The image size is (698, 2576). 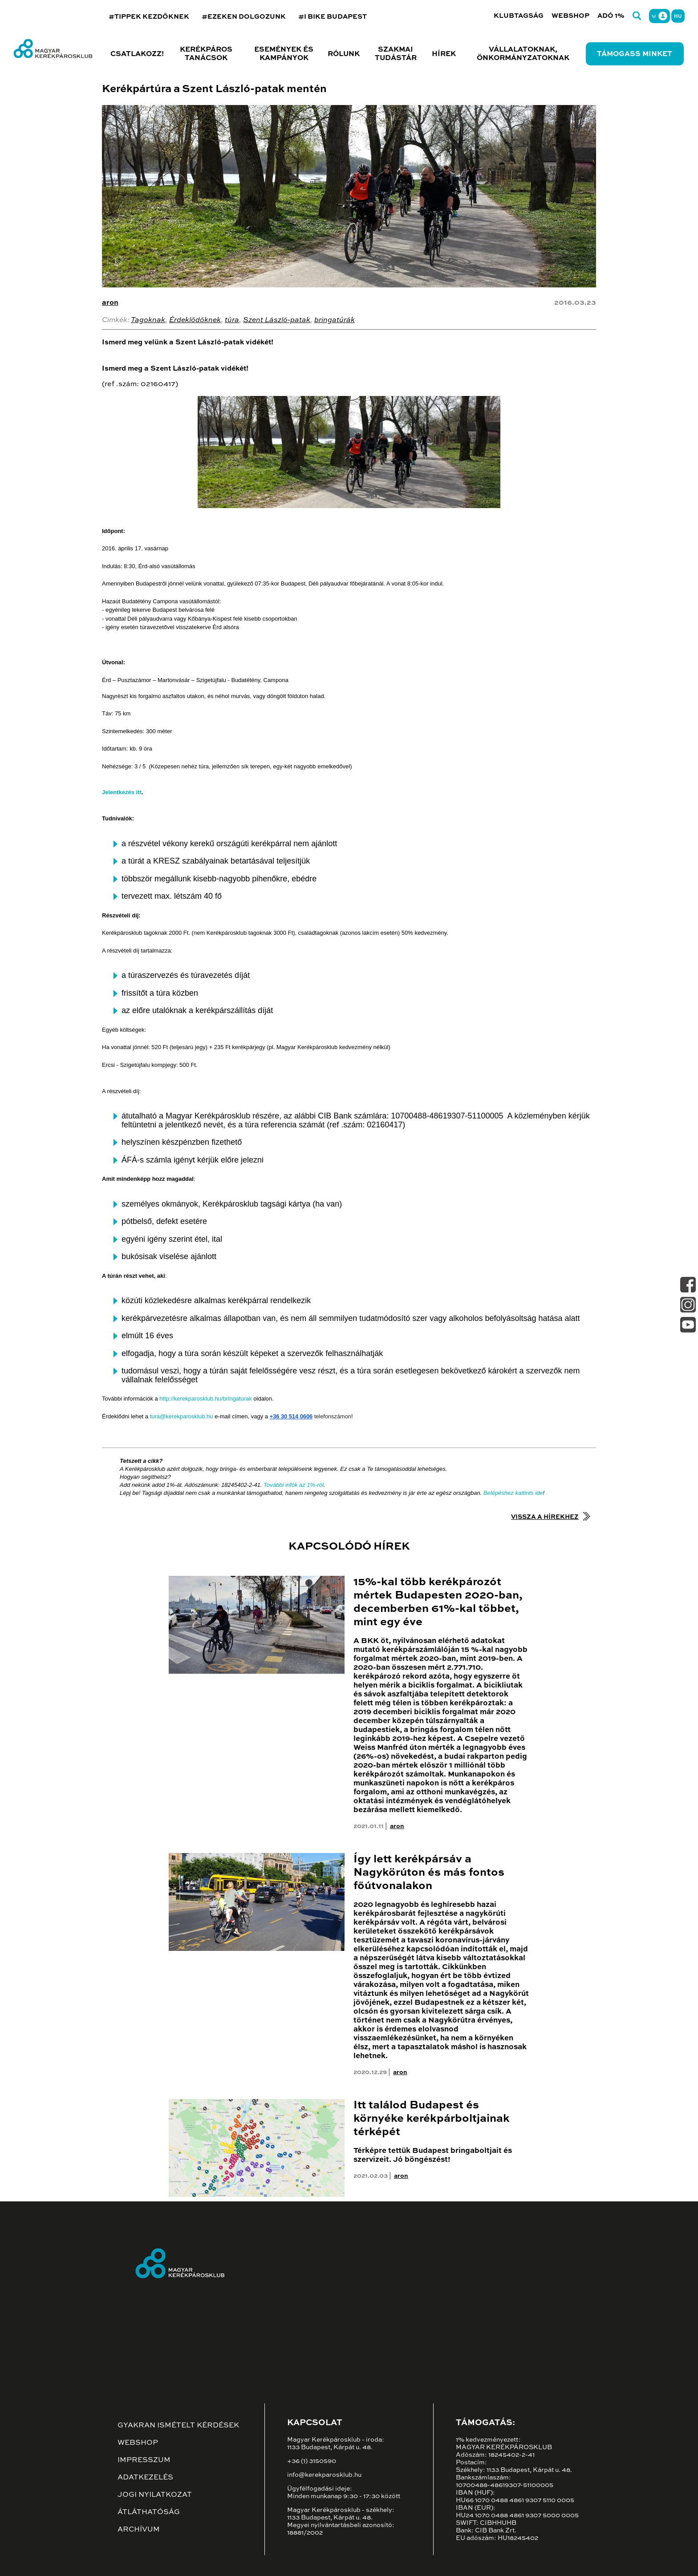 What do you see at coordinates (513, 1493) in the screenshot?
I see `Belépéshez kattints ide` at bounding box center [513, 1493].